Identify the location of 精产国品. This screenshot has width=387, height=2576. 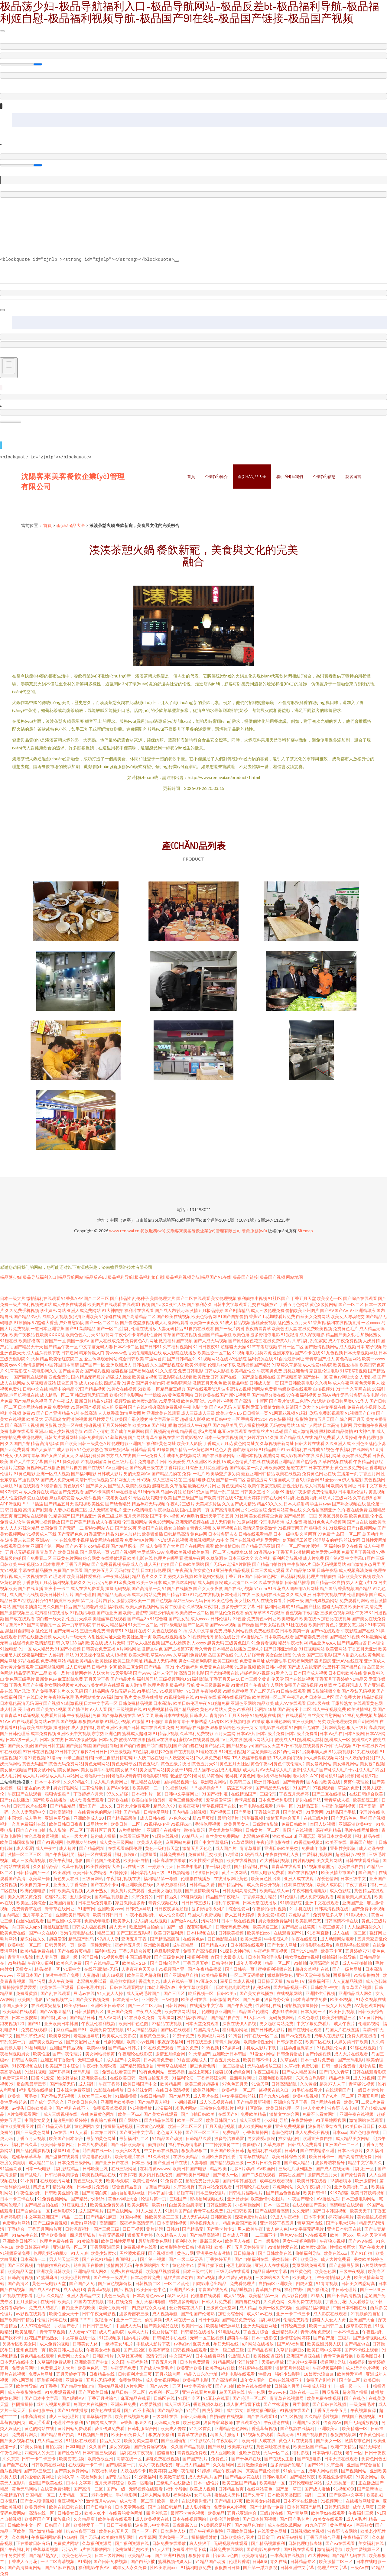
(328, 1587).